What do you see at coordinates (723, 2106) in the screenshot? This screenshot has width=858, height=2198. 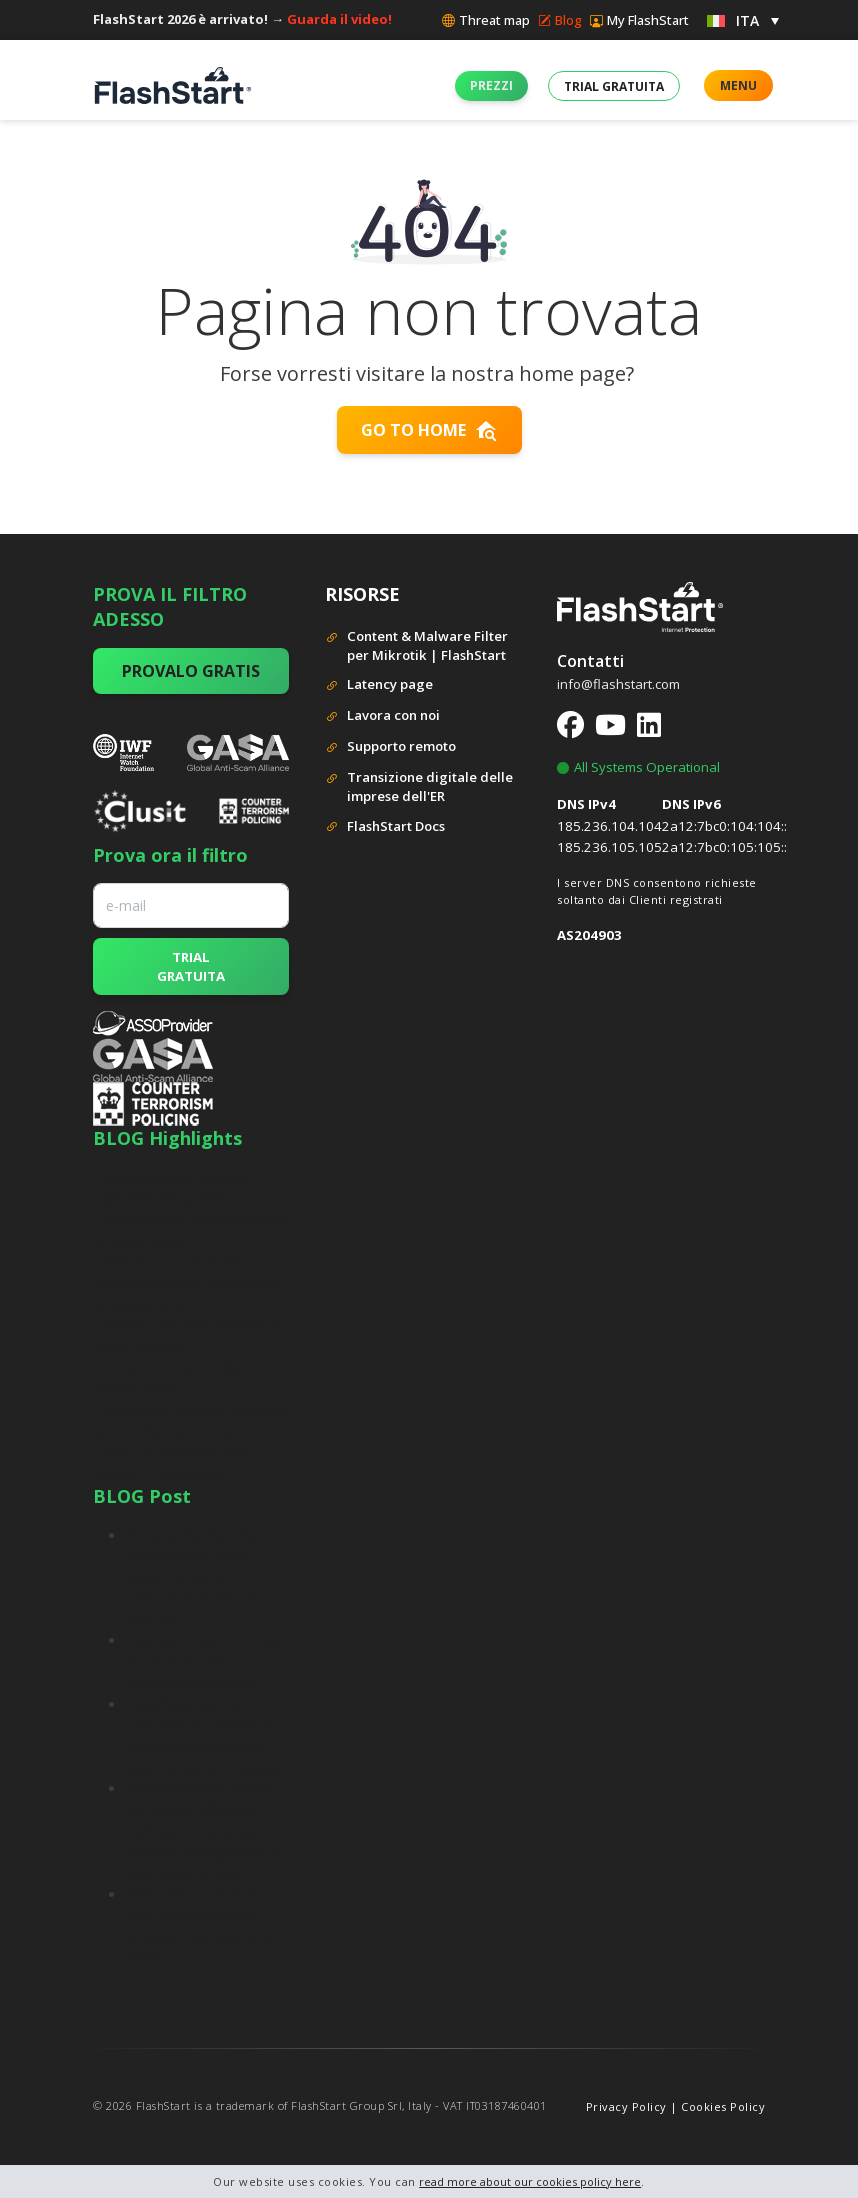 I see `Cookies Policy` at bounding box center [723, 2106].